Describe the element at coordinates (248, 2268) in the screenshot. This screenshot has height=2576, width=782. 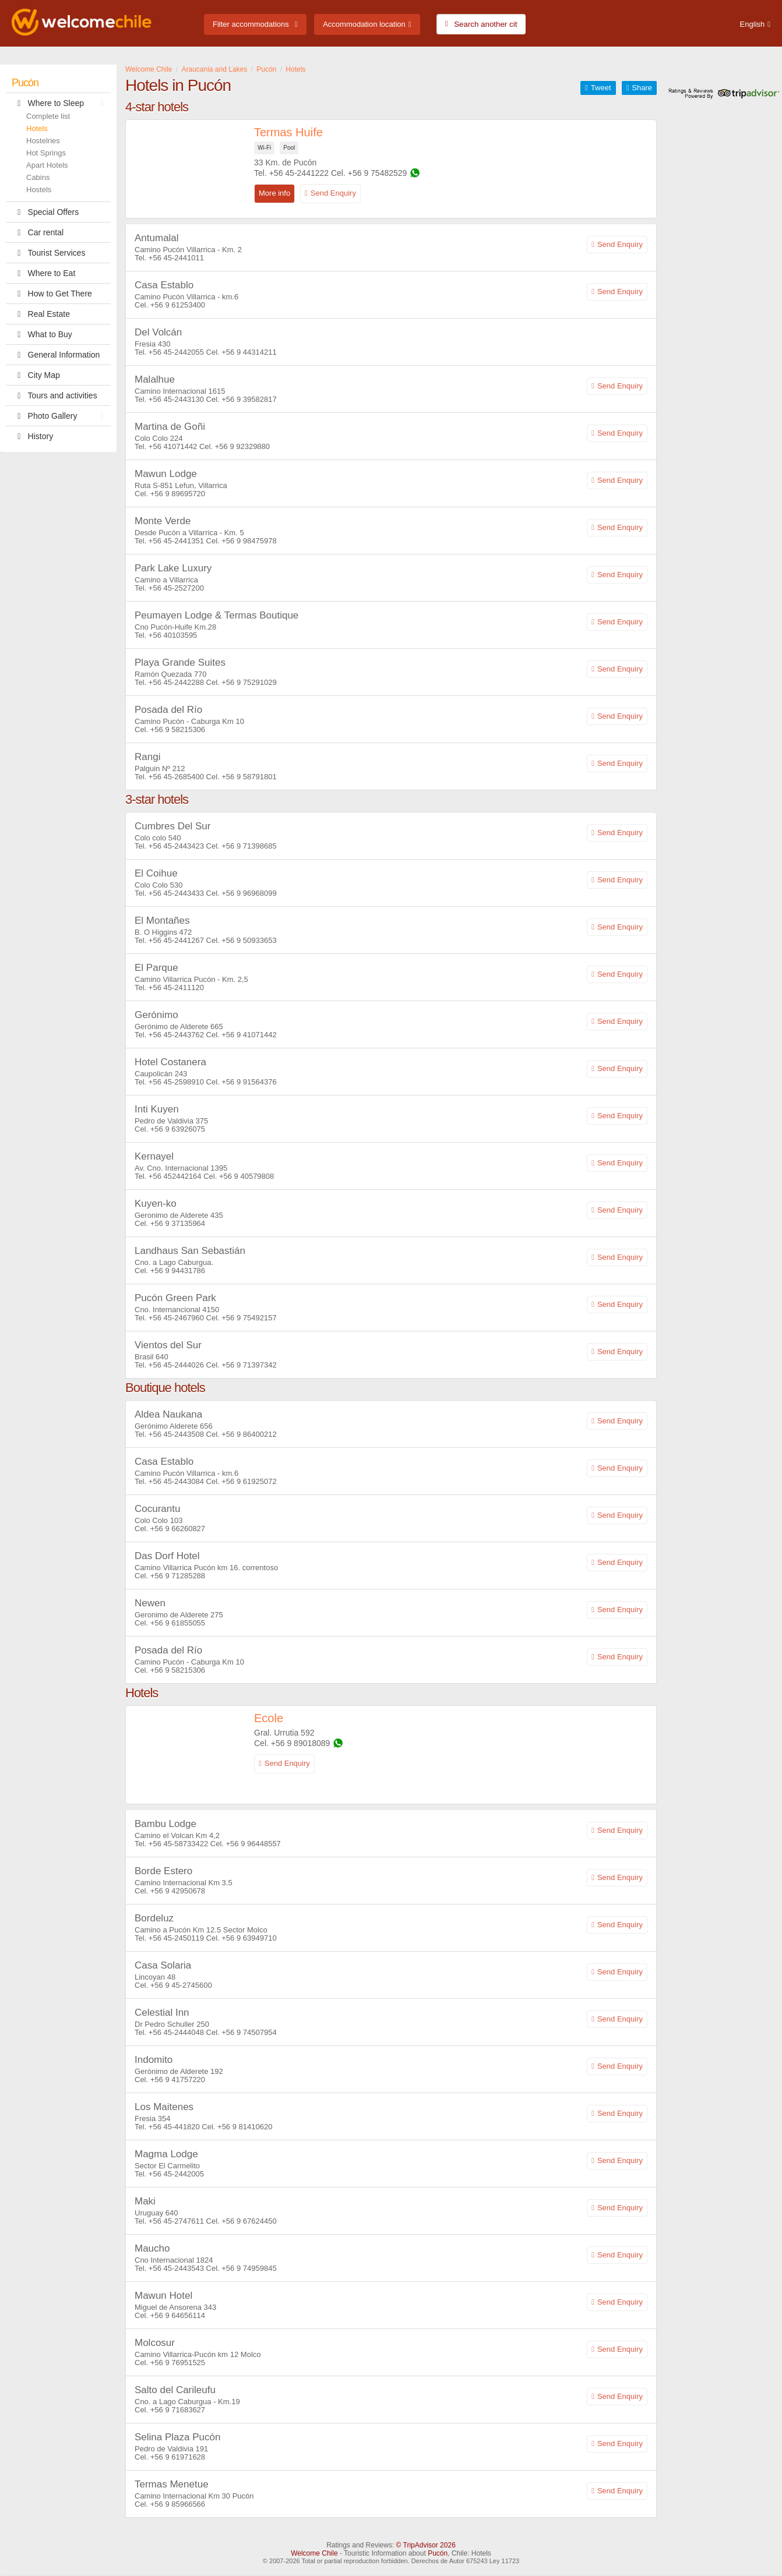
I see `+56 9 74959845` at that location.